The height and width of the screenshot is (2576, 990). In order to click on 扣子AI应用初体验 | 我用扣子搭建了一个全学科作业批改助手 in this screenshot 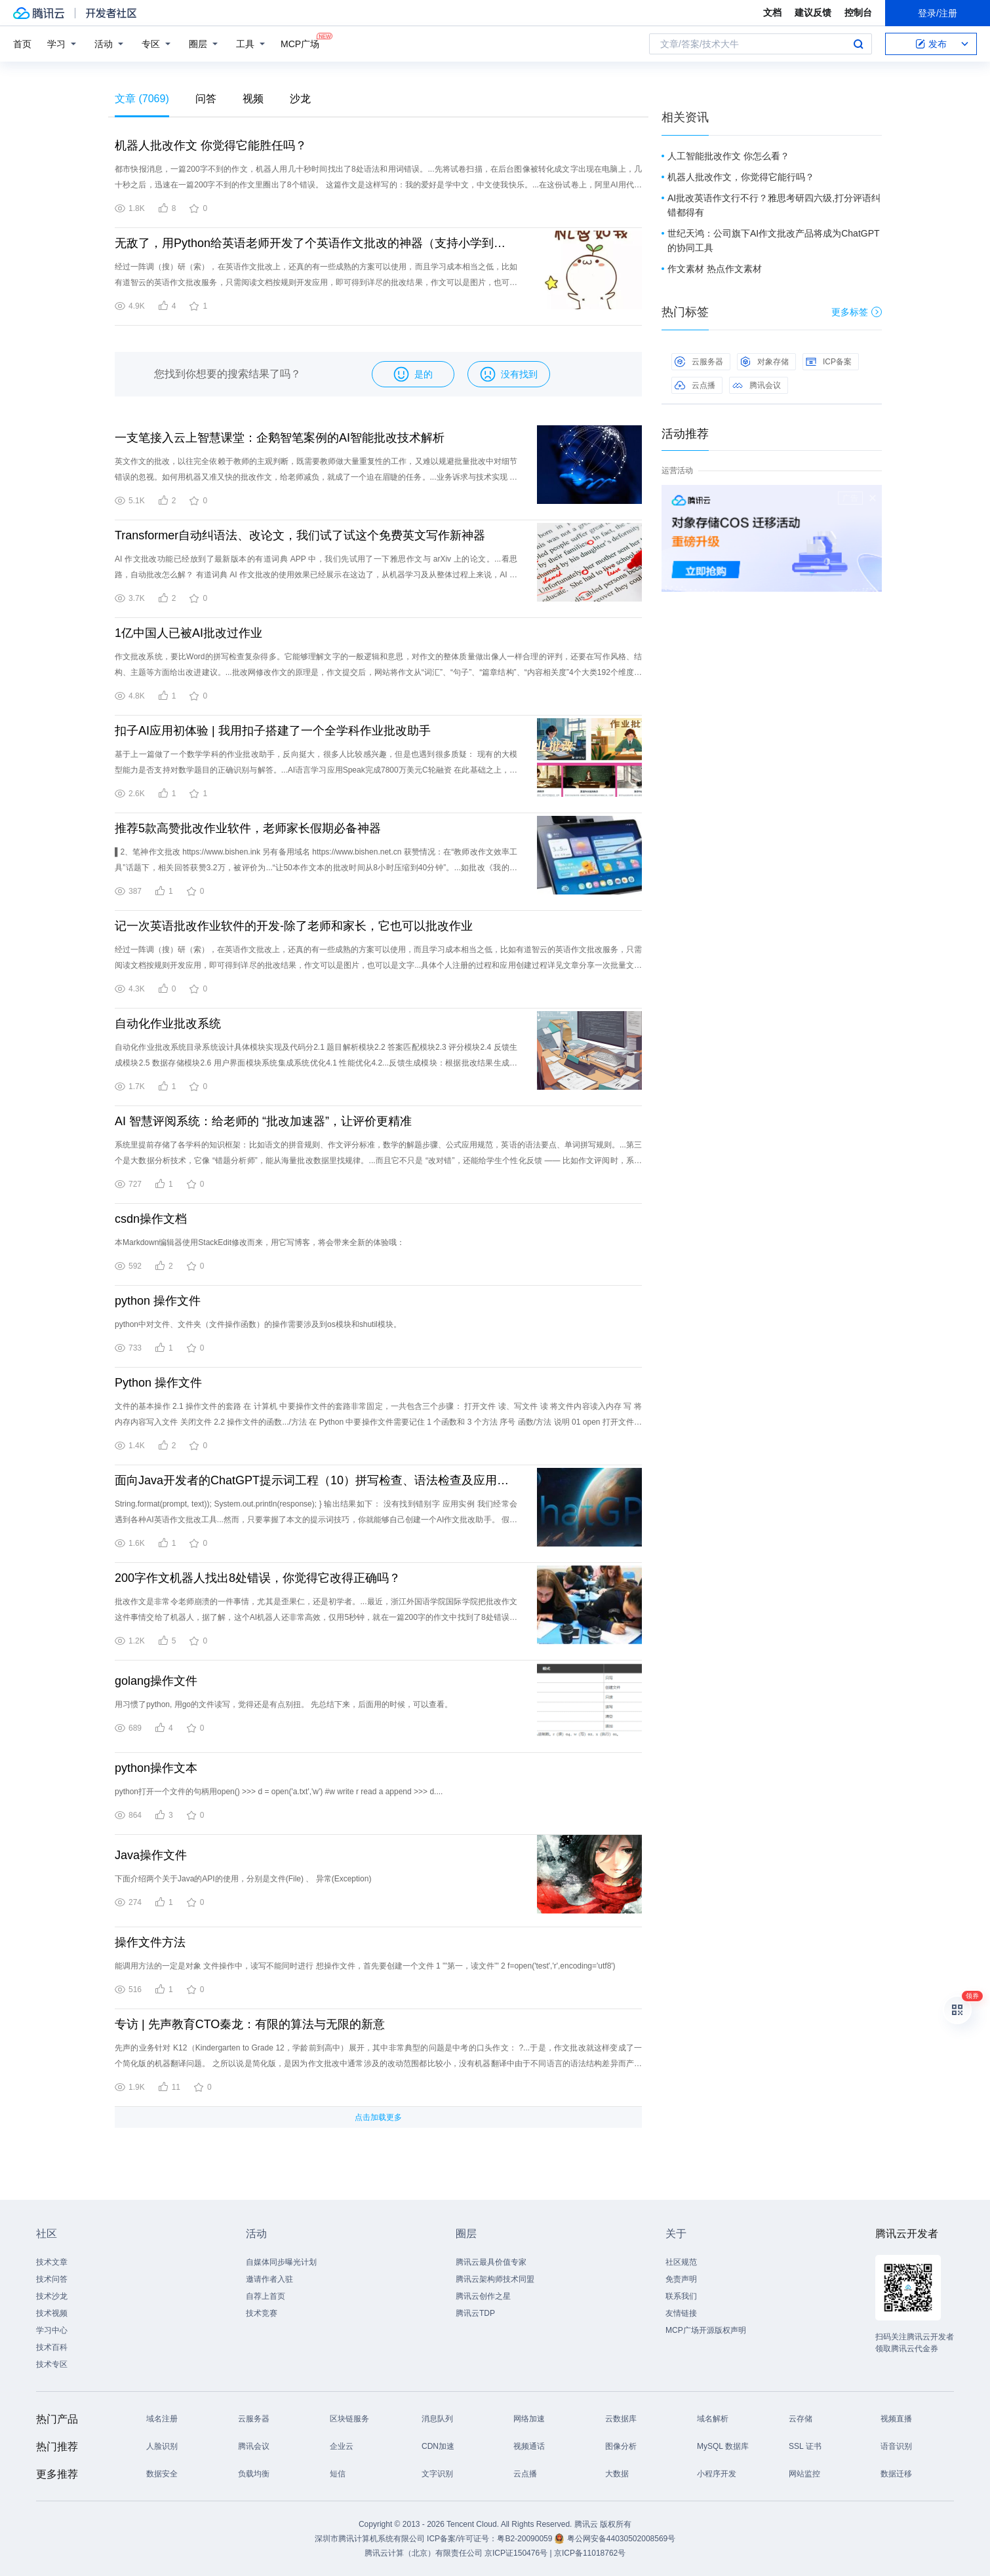, I will do `click(273, 730)`.